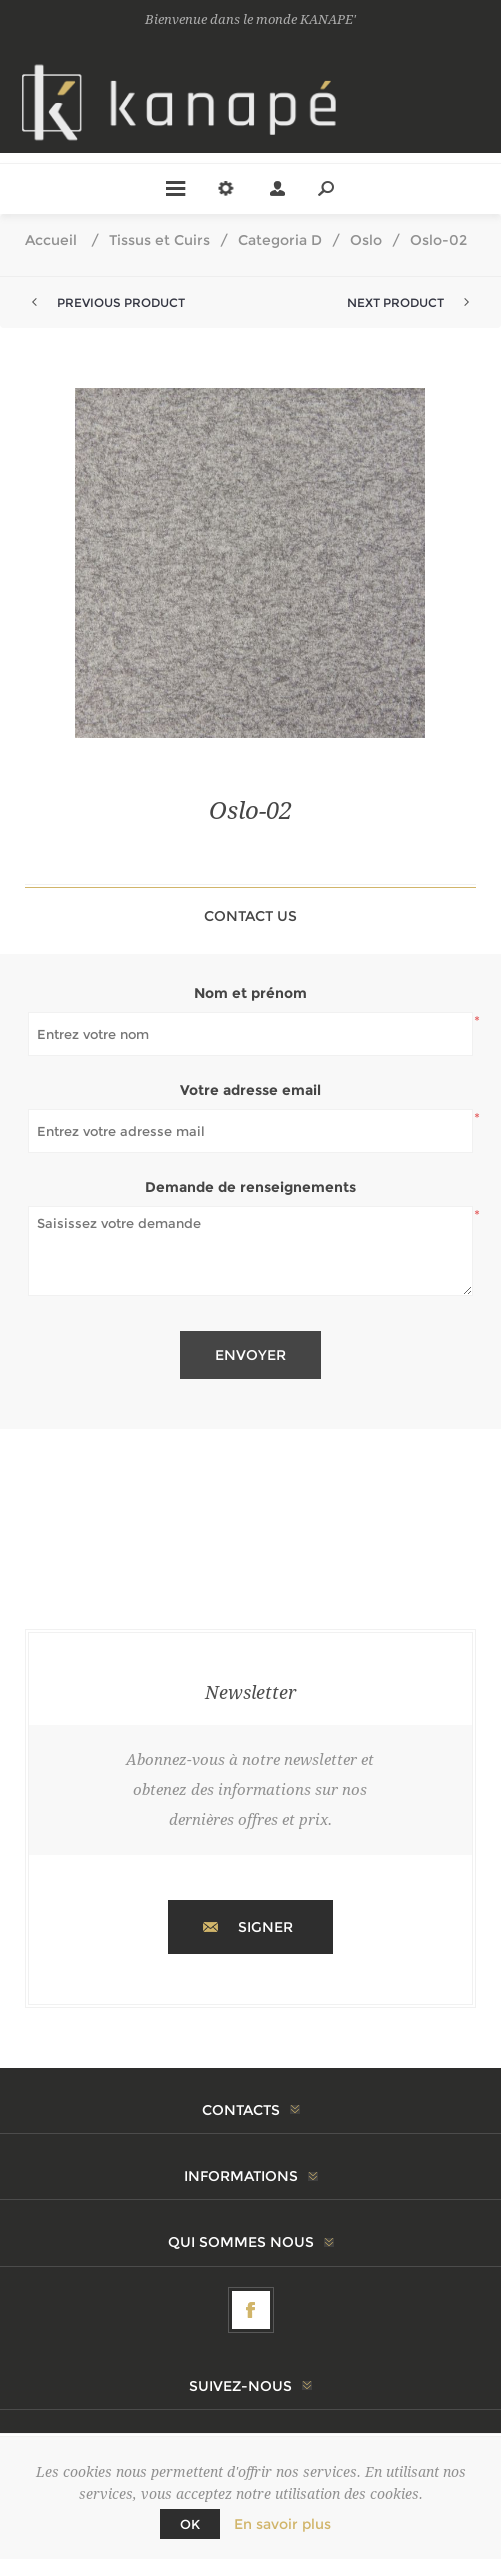 This screenshot has width=501, height=2559. I want to click on Nom et prénom, so click(250, 993).